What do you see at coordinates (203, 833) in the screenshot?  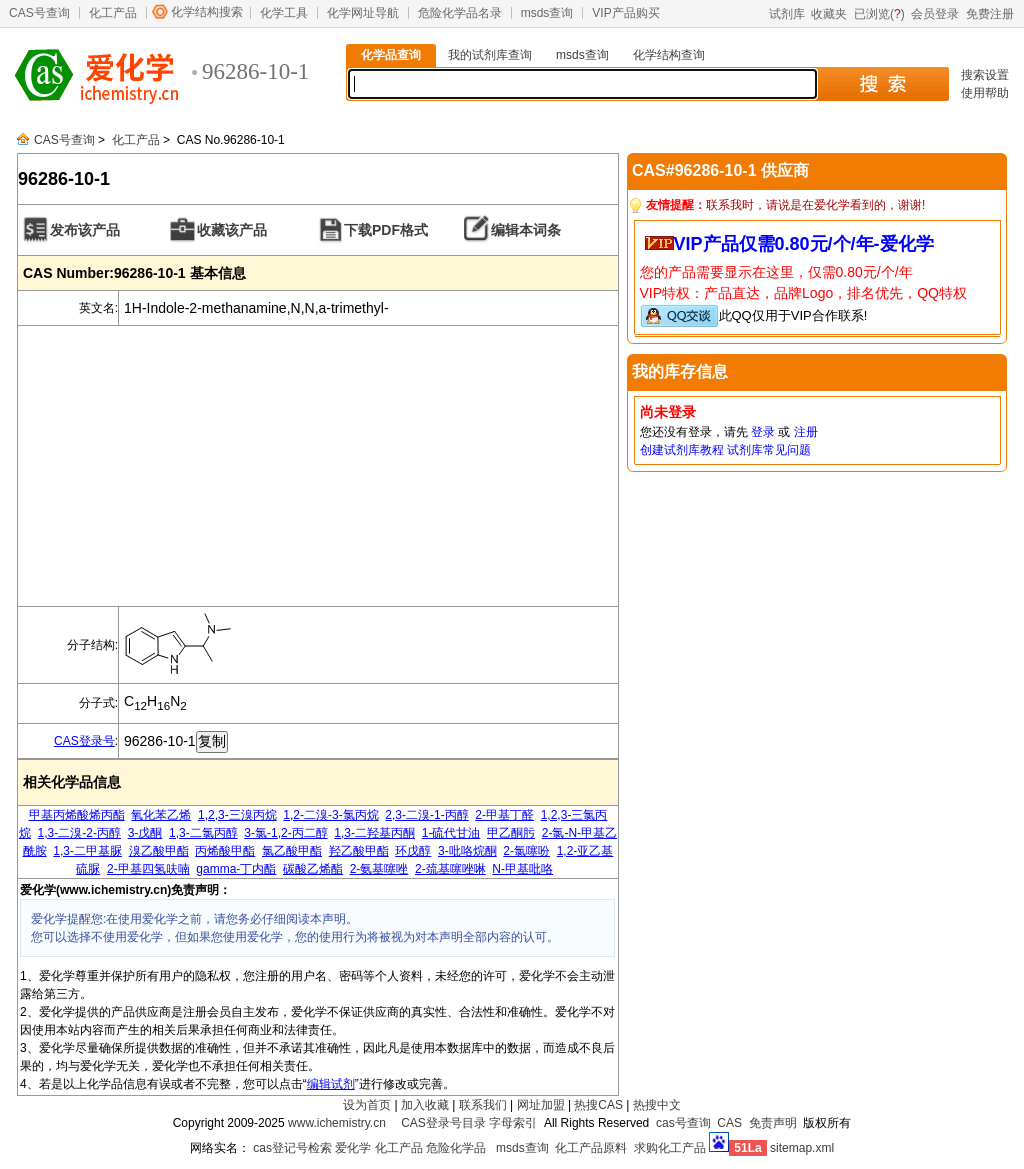 I see `1,3-二氯丙醇` at bounding box center [203, 833].